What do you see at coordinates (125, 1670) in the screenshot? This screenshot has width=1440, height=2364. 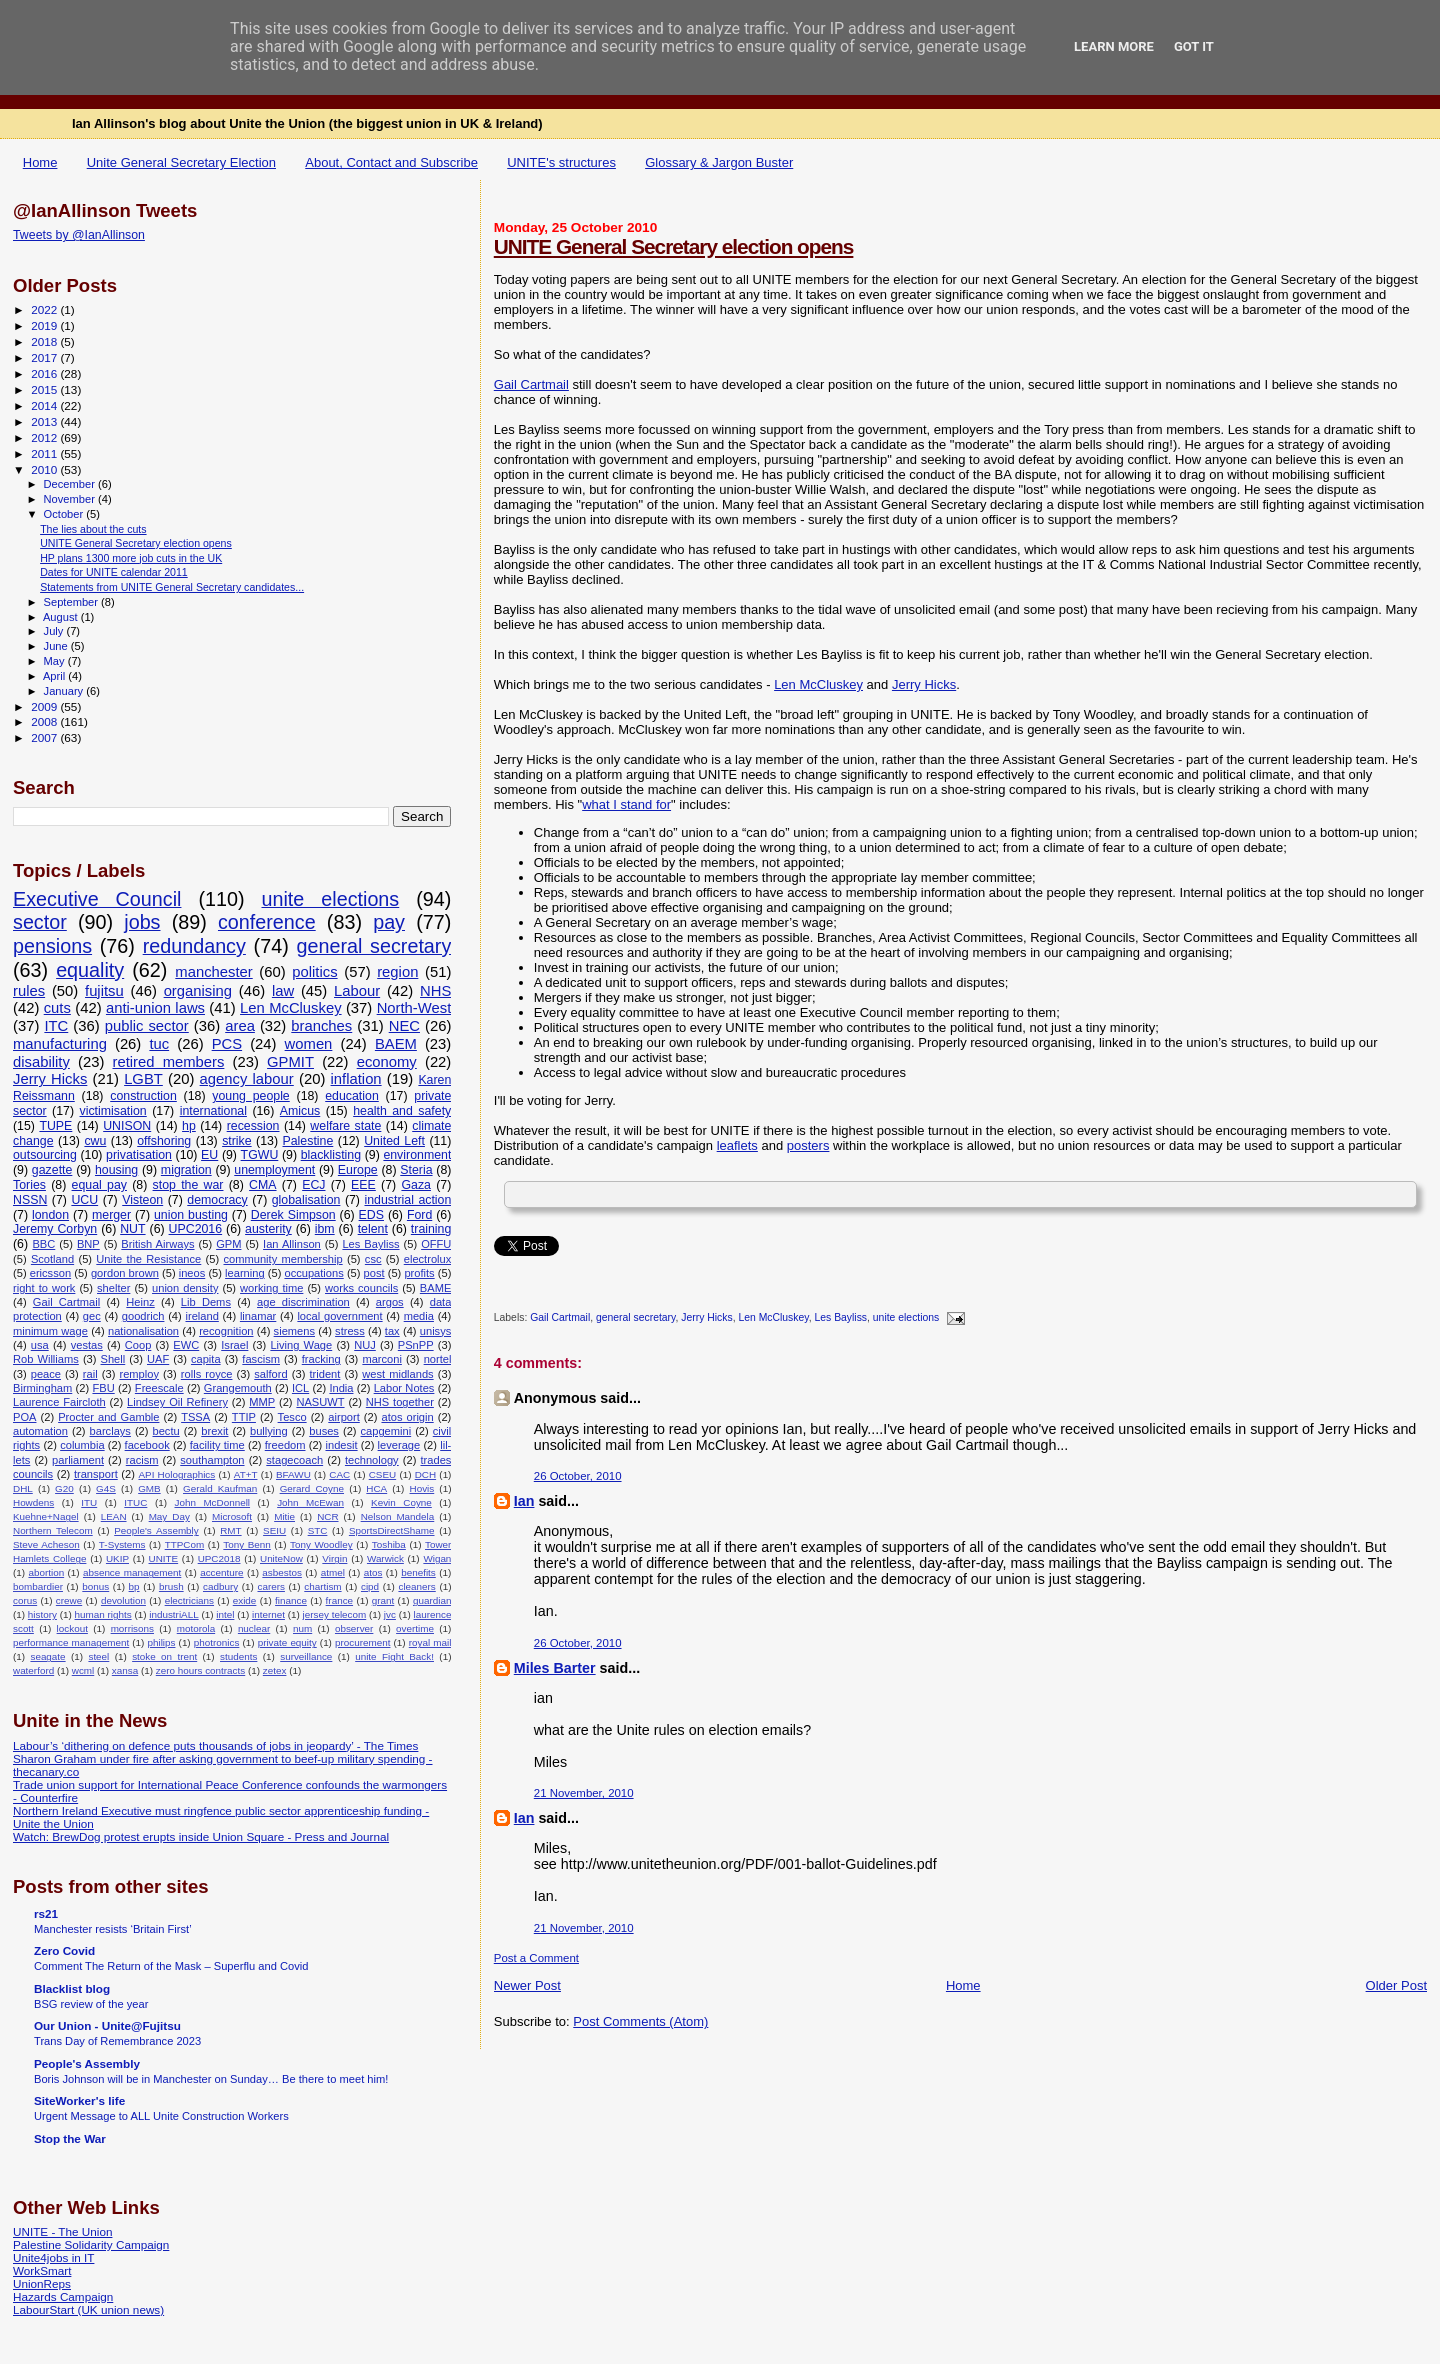 I see `xansa` at bounding box center [125, 1670].